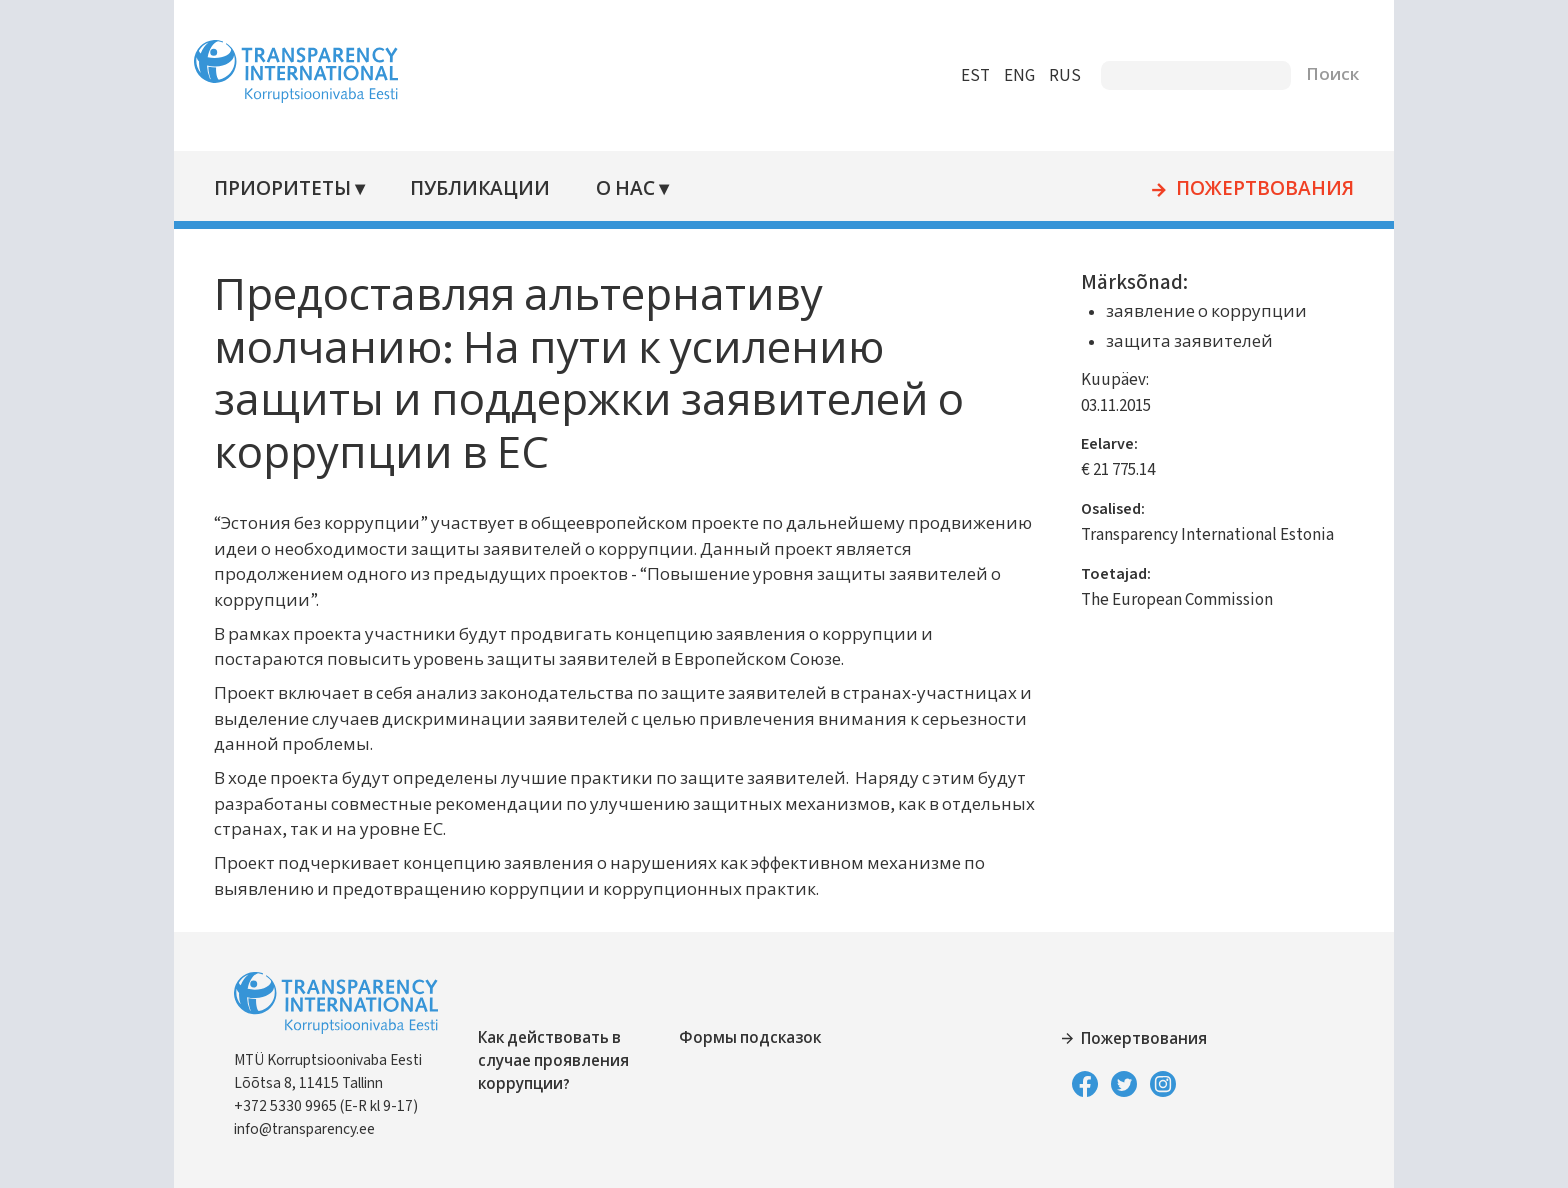 The width and height of the screenshot is (1568, 1188). Describe the element at coordinates (1184, 342) in the screenshot. I see `защита заявителей` at that location.